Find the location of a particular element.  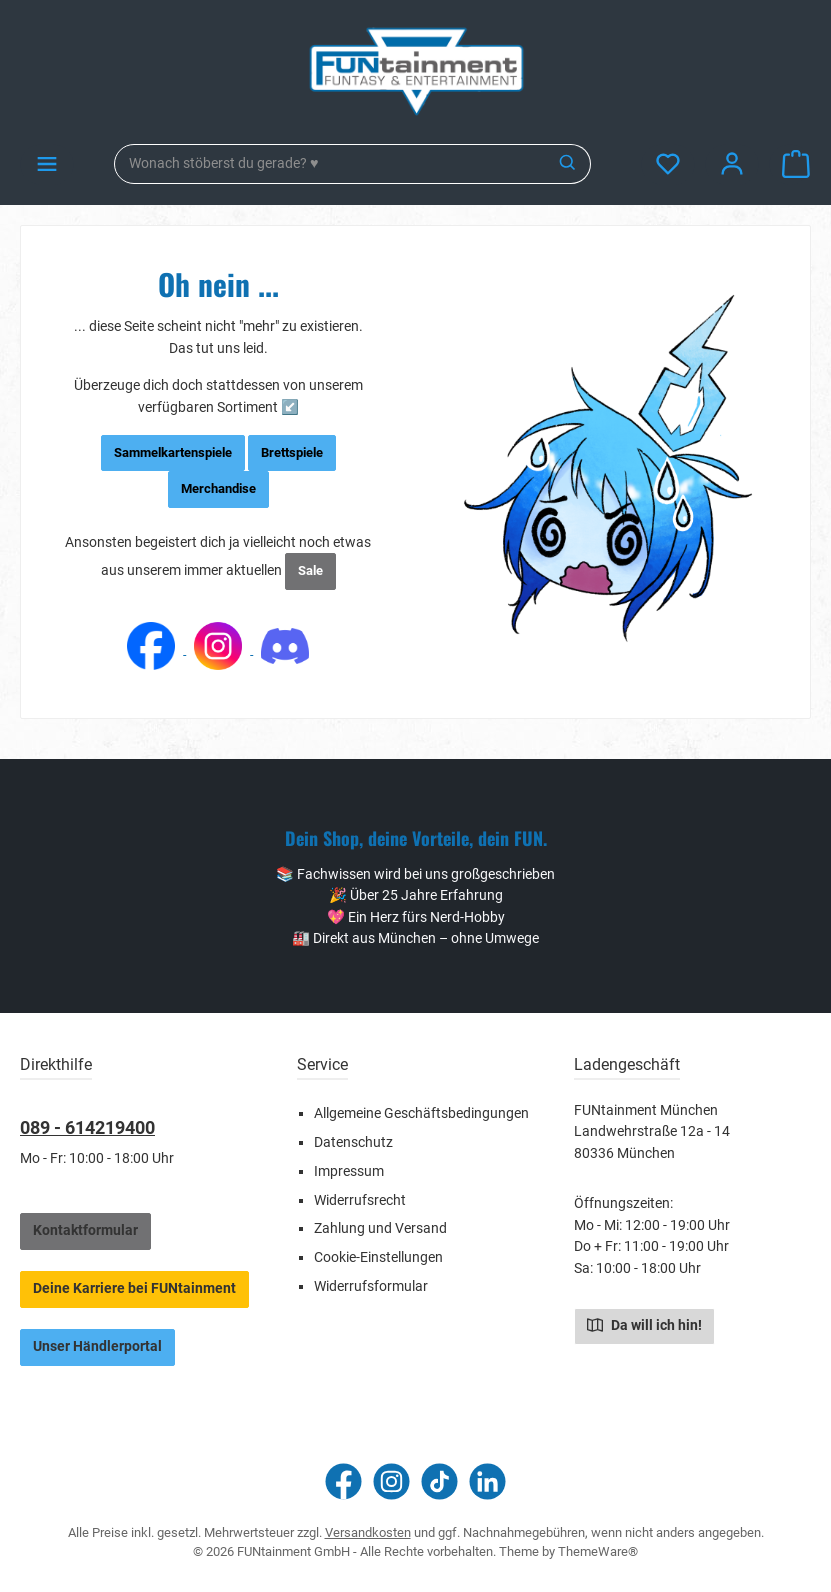

ThemeWare® is located at coordinates (598, 1551).